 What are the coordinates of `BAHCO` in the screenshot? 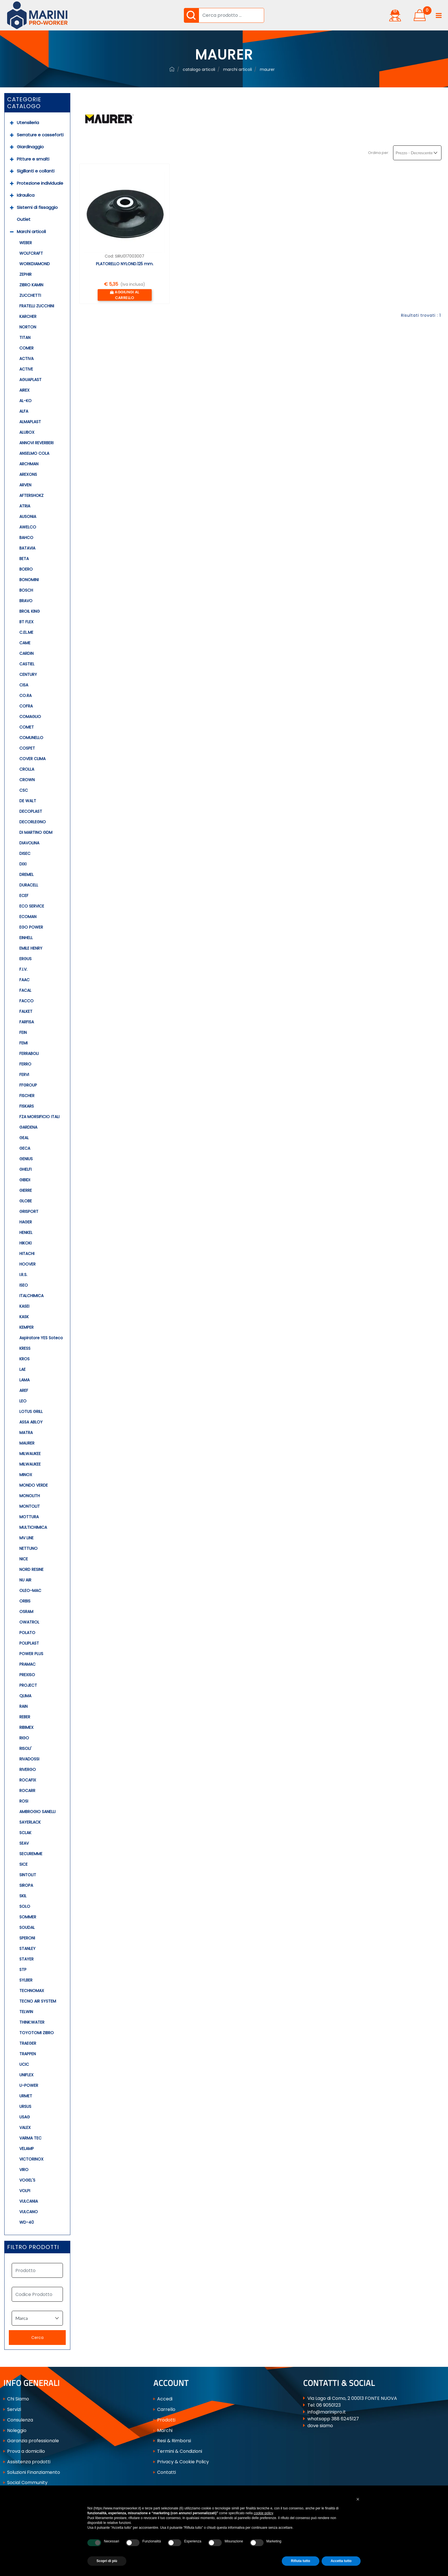 It's located at (26, 537).